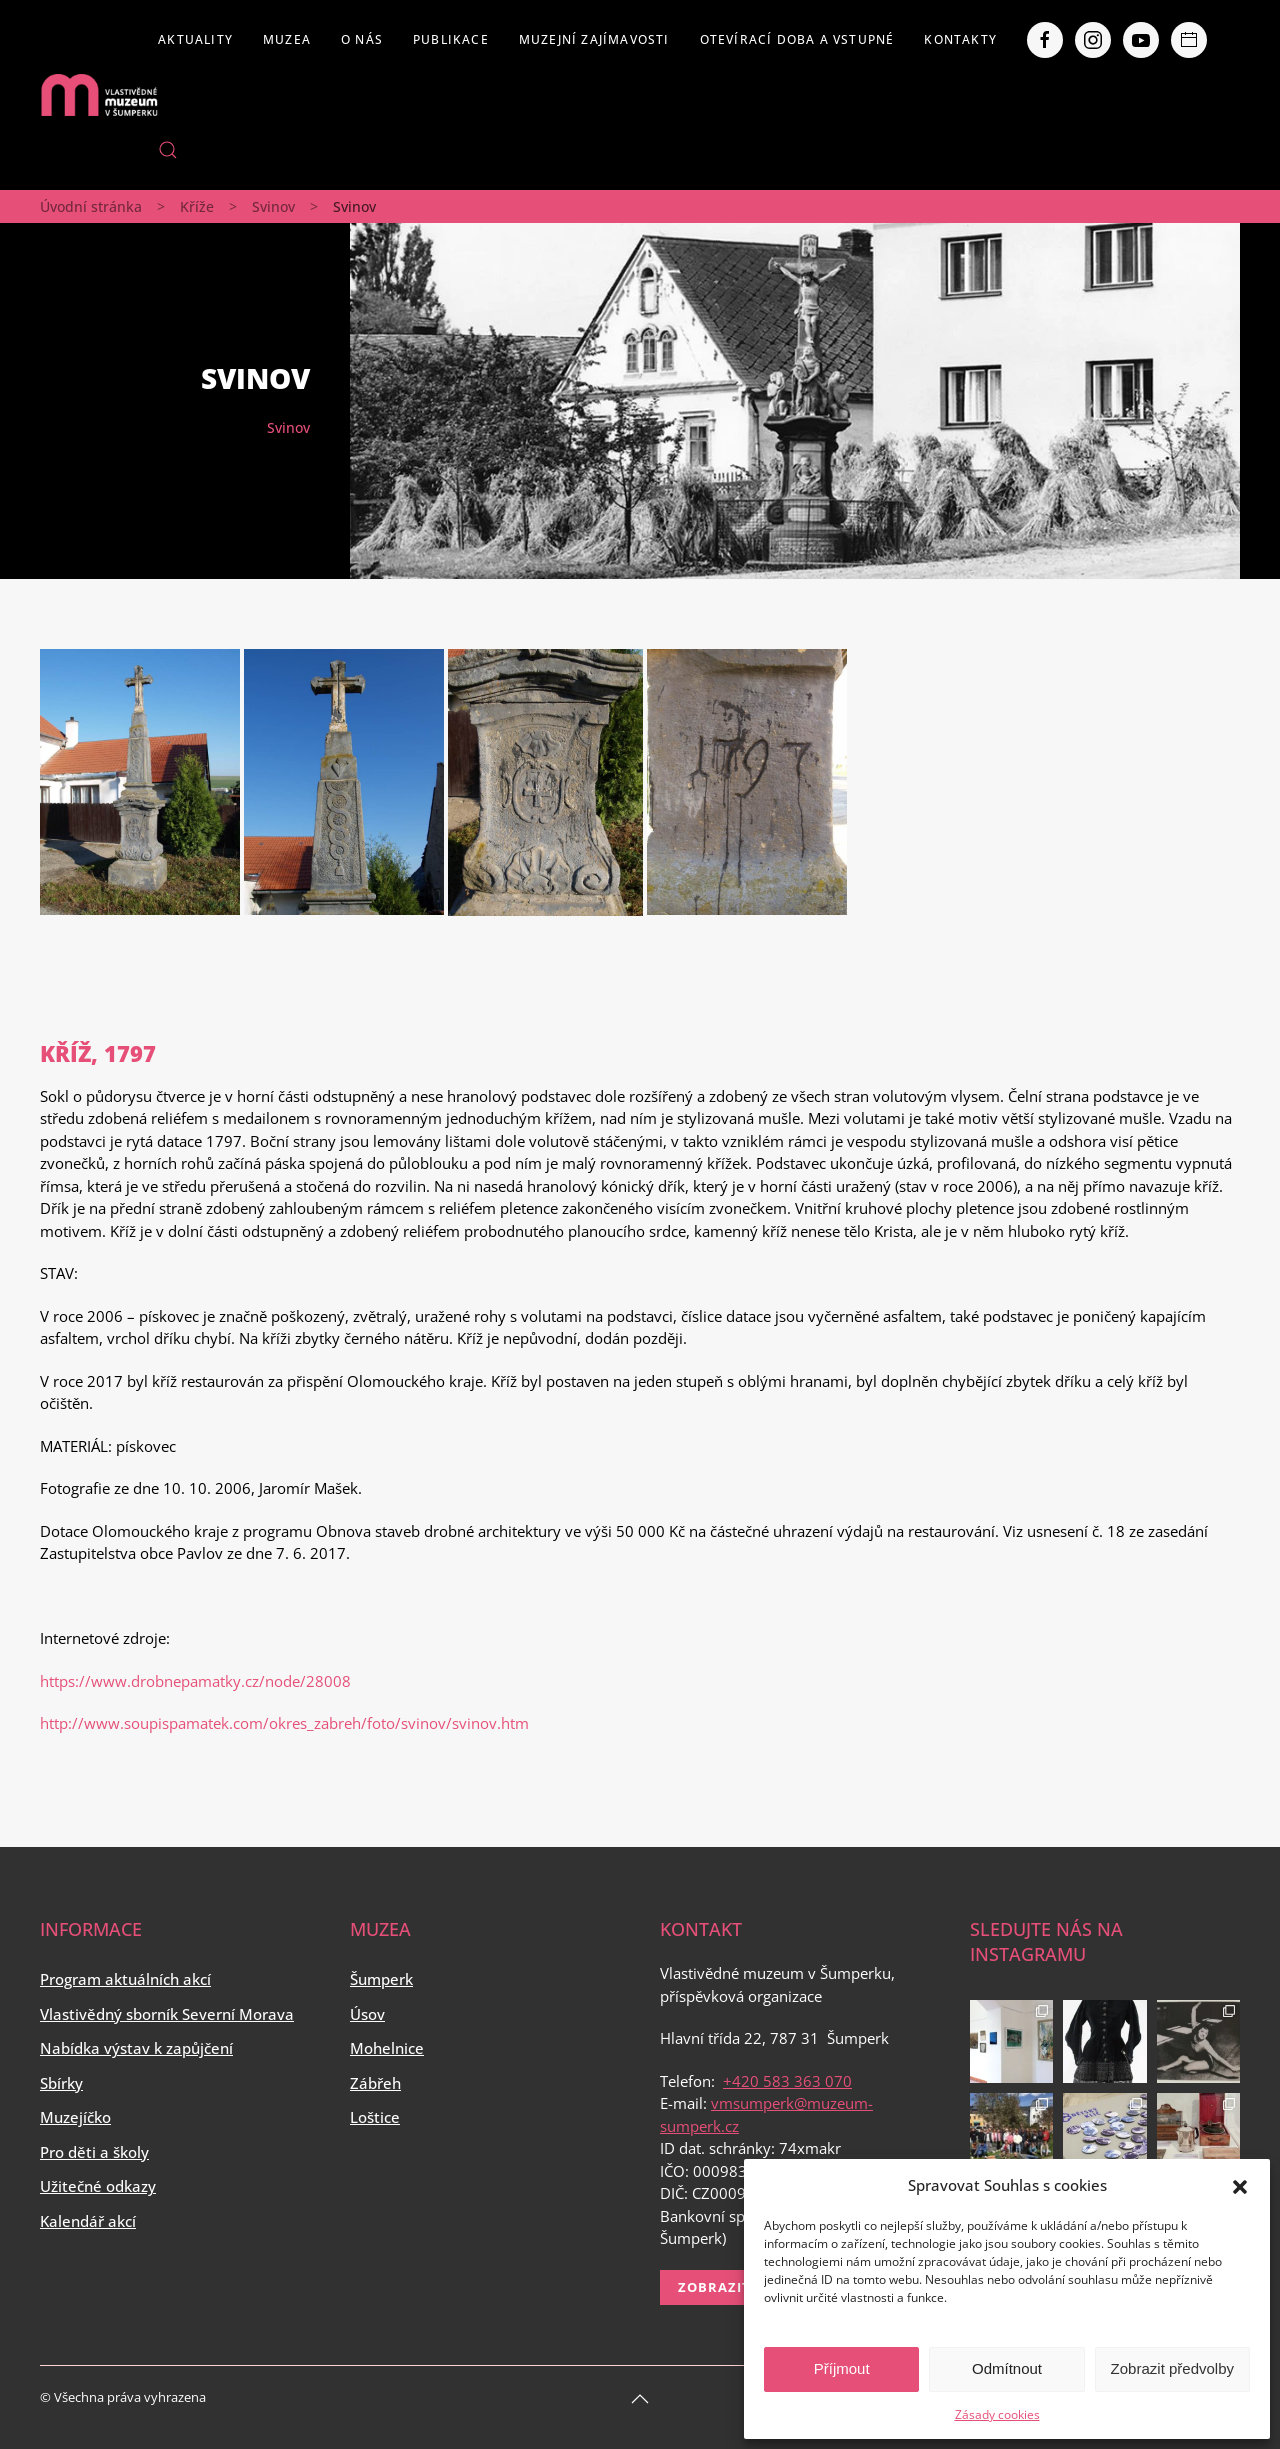  What do you see at coordinates (797, 39) in the screenshot?
I see `Otevírací doba a vstupné` at bounding box center [797, 39].